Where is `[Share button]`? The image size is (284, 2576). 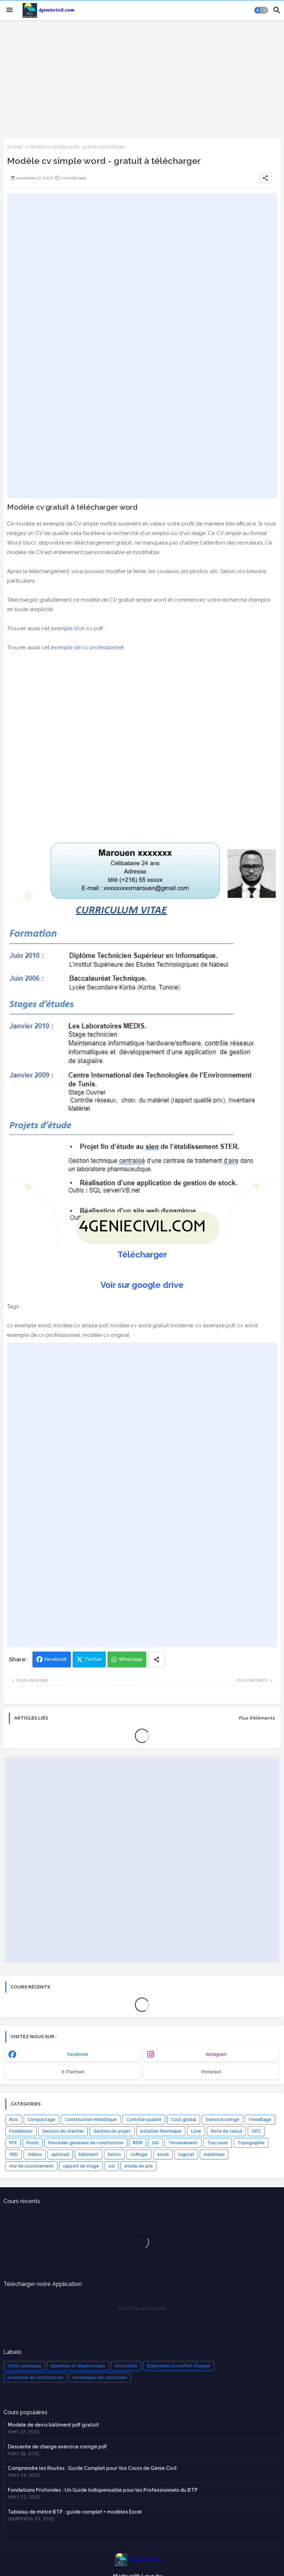
[Share button] is located at coordinates (156, 1659).